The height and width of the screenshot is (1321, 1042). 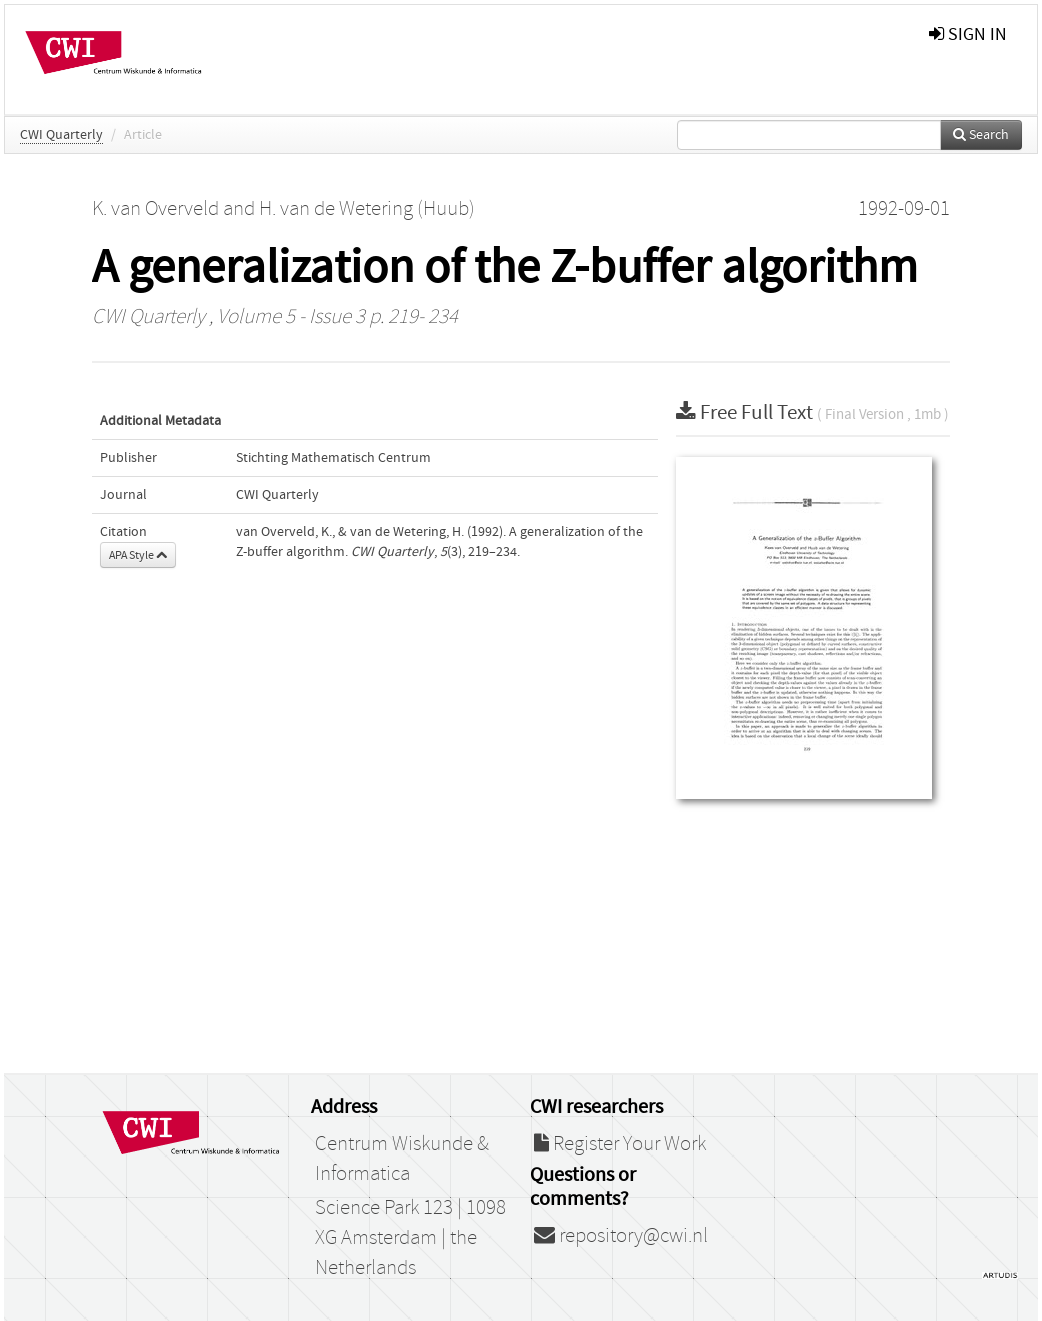 I want to click on sign in, so click(x=968, y=34).